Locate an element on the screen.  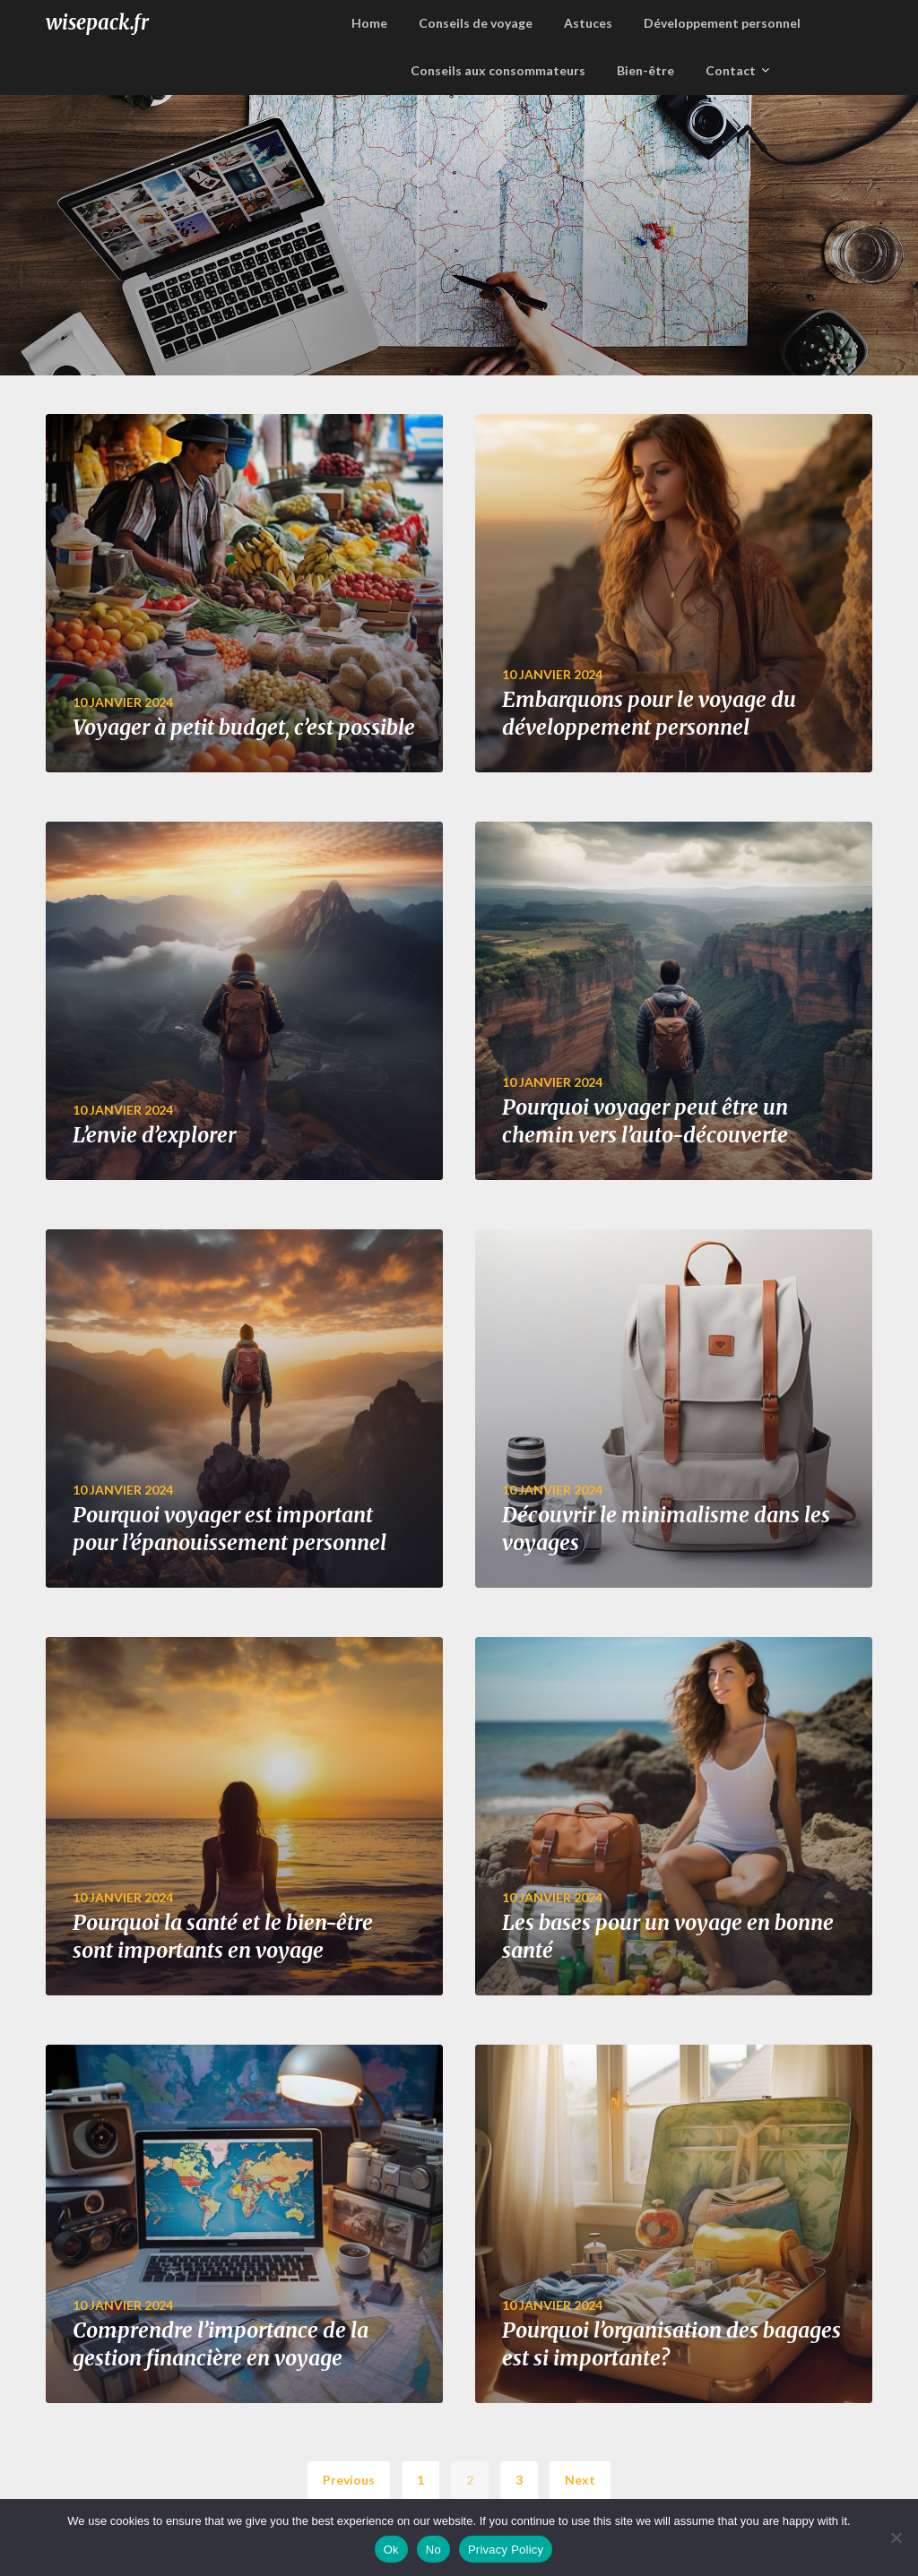
Next is located at coordinates (580, 2479).